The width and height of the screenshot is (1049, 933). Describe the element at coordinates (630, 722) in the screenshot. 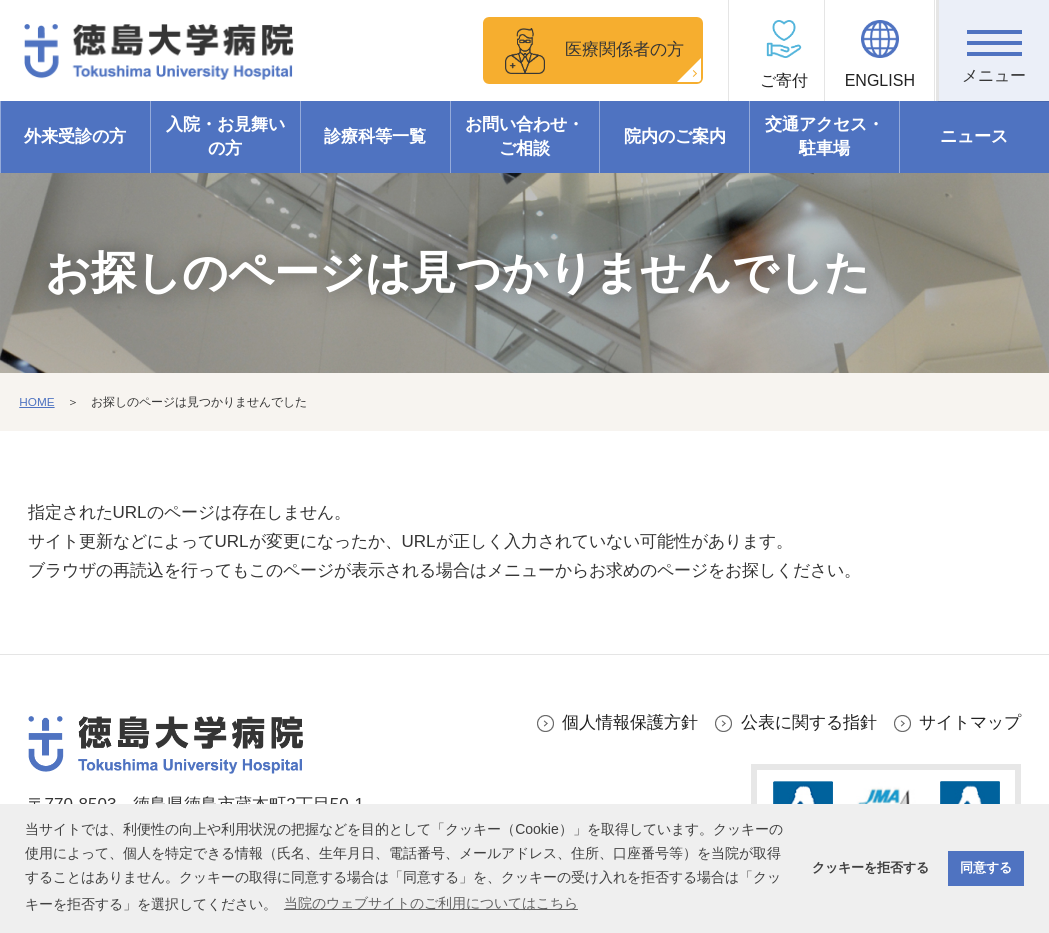

I see `個人情報保護方針` at that location.